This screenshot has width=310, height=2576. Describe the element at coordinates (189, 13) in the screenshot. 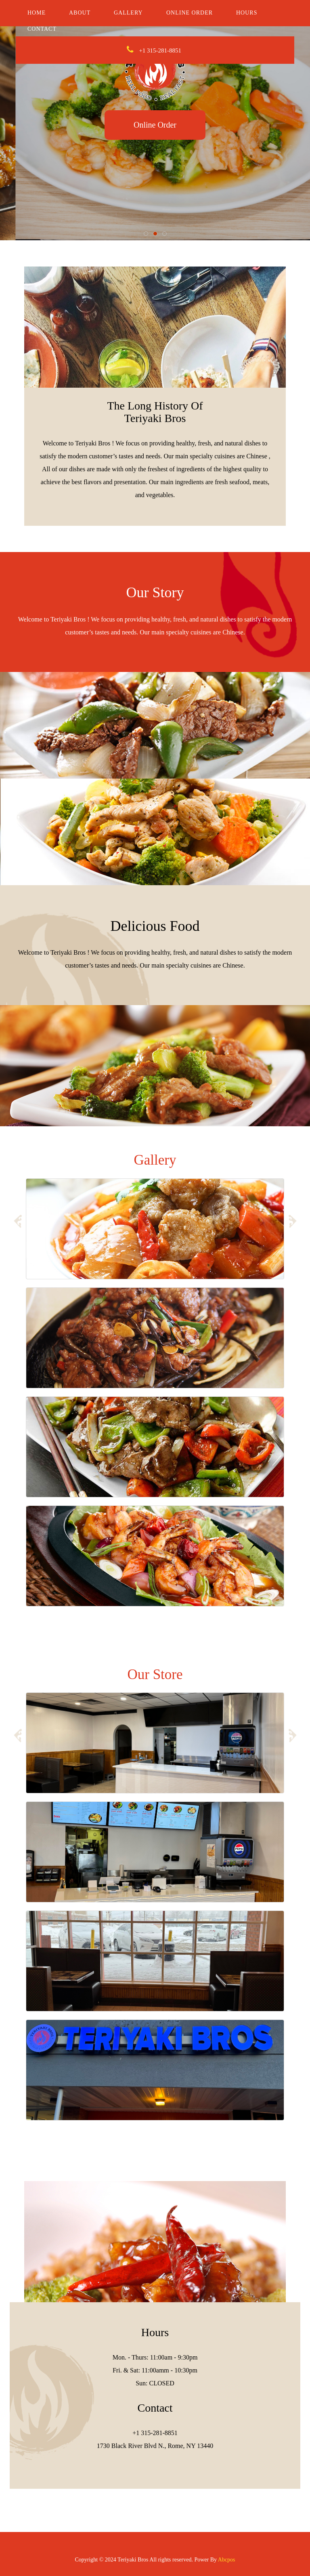

I see `Online Order` at that location.